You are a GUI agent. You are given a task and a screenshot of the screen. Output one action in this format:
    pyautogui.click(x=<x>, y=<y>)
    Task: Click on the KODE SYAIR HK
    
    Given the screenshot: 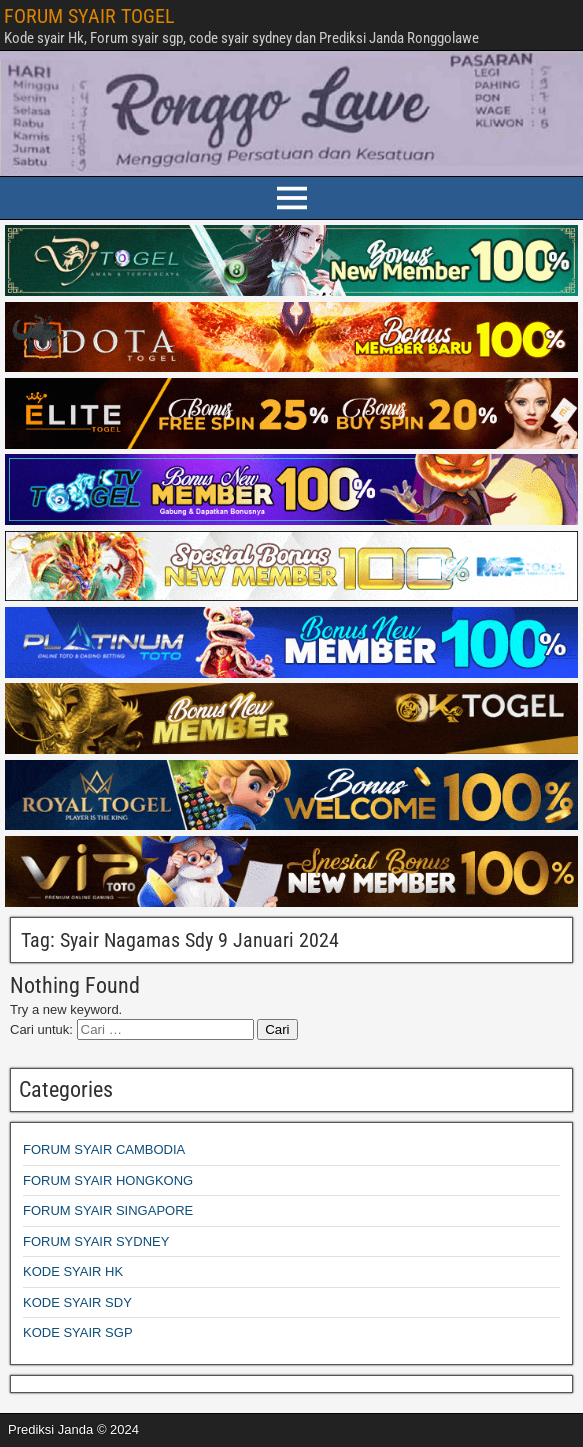 What is the action you would take?
    pyautogui.click(x=73, y=1271)
    